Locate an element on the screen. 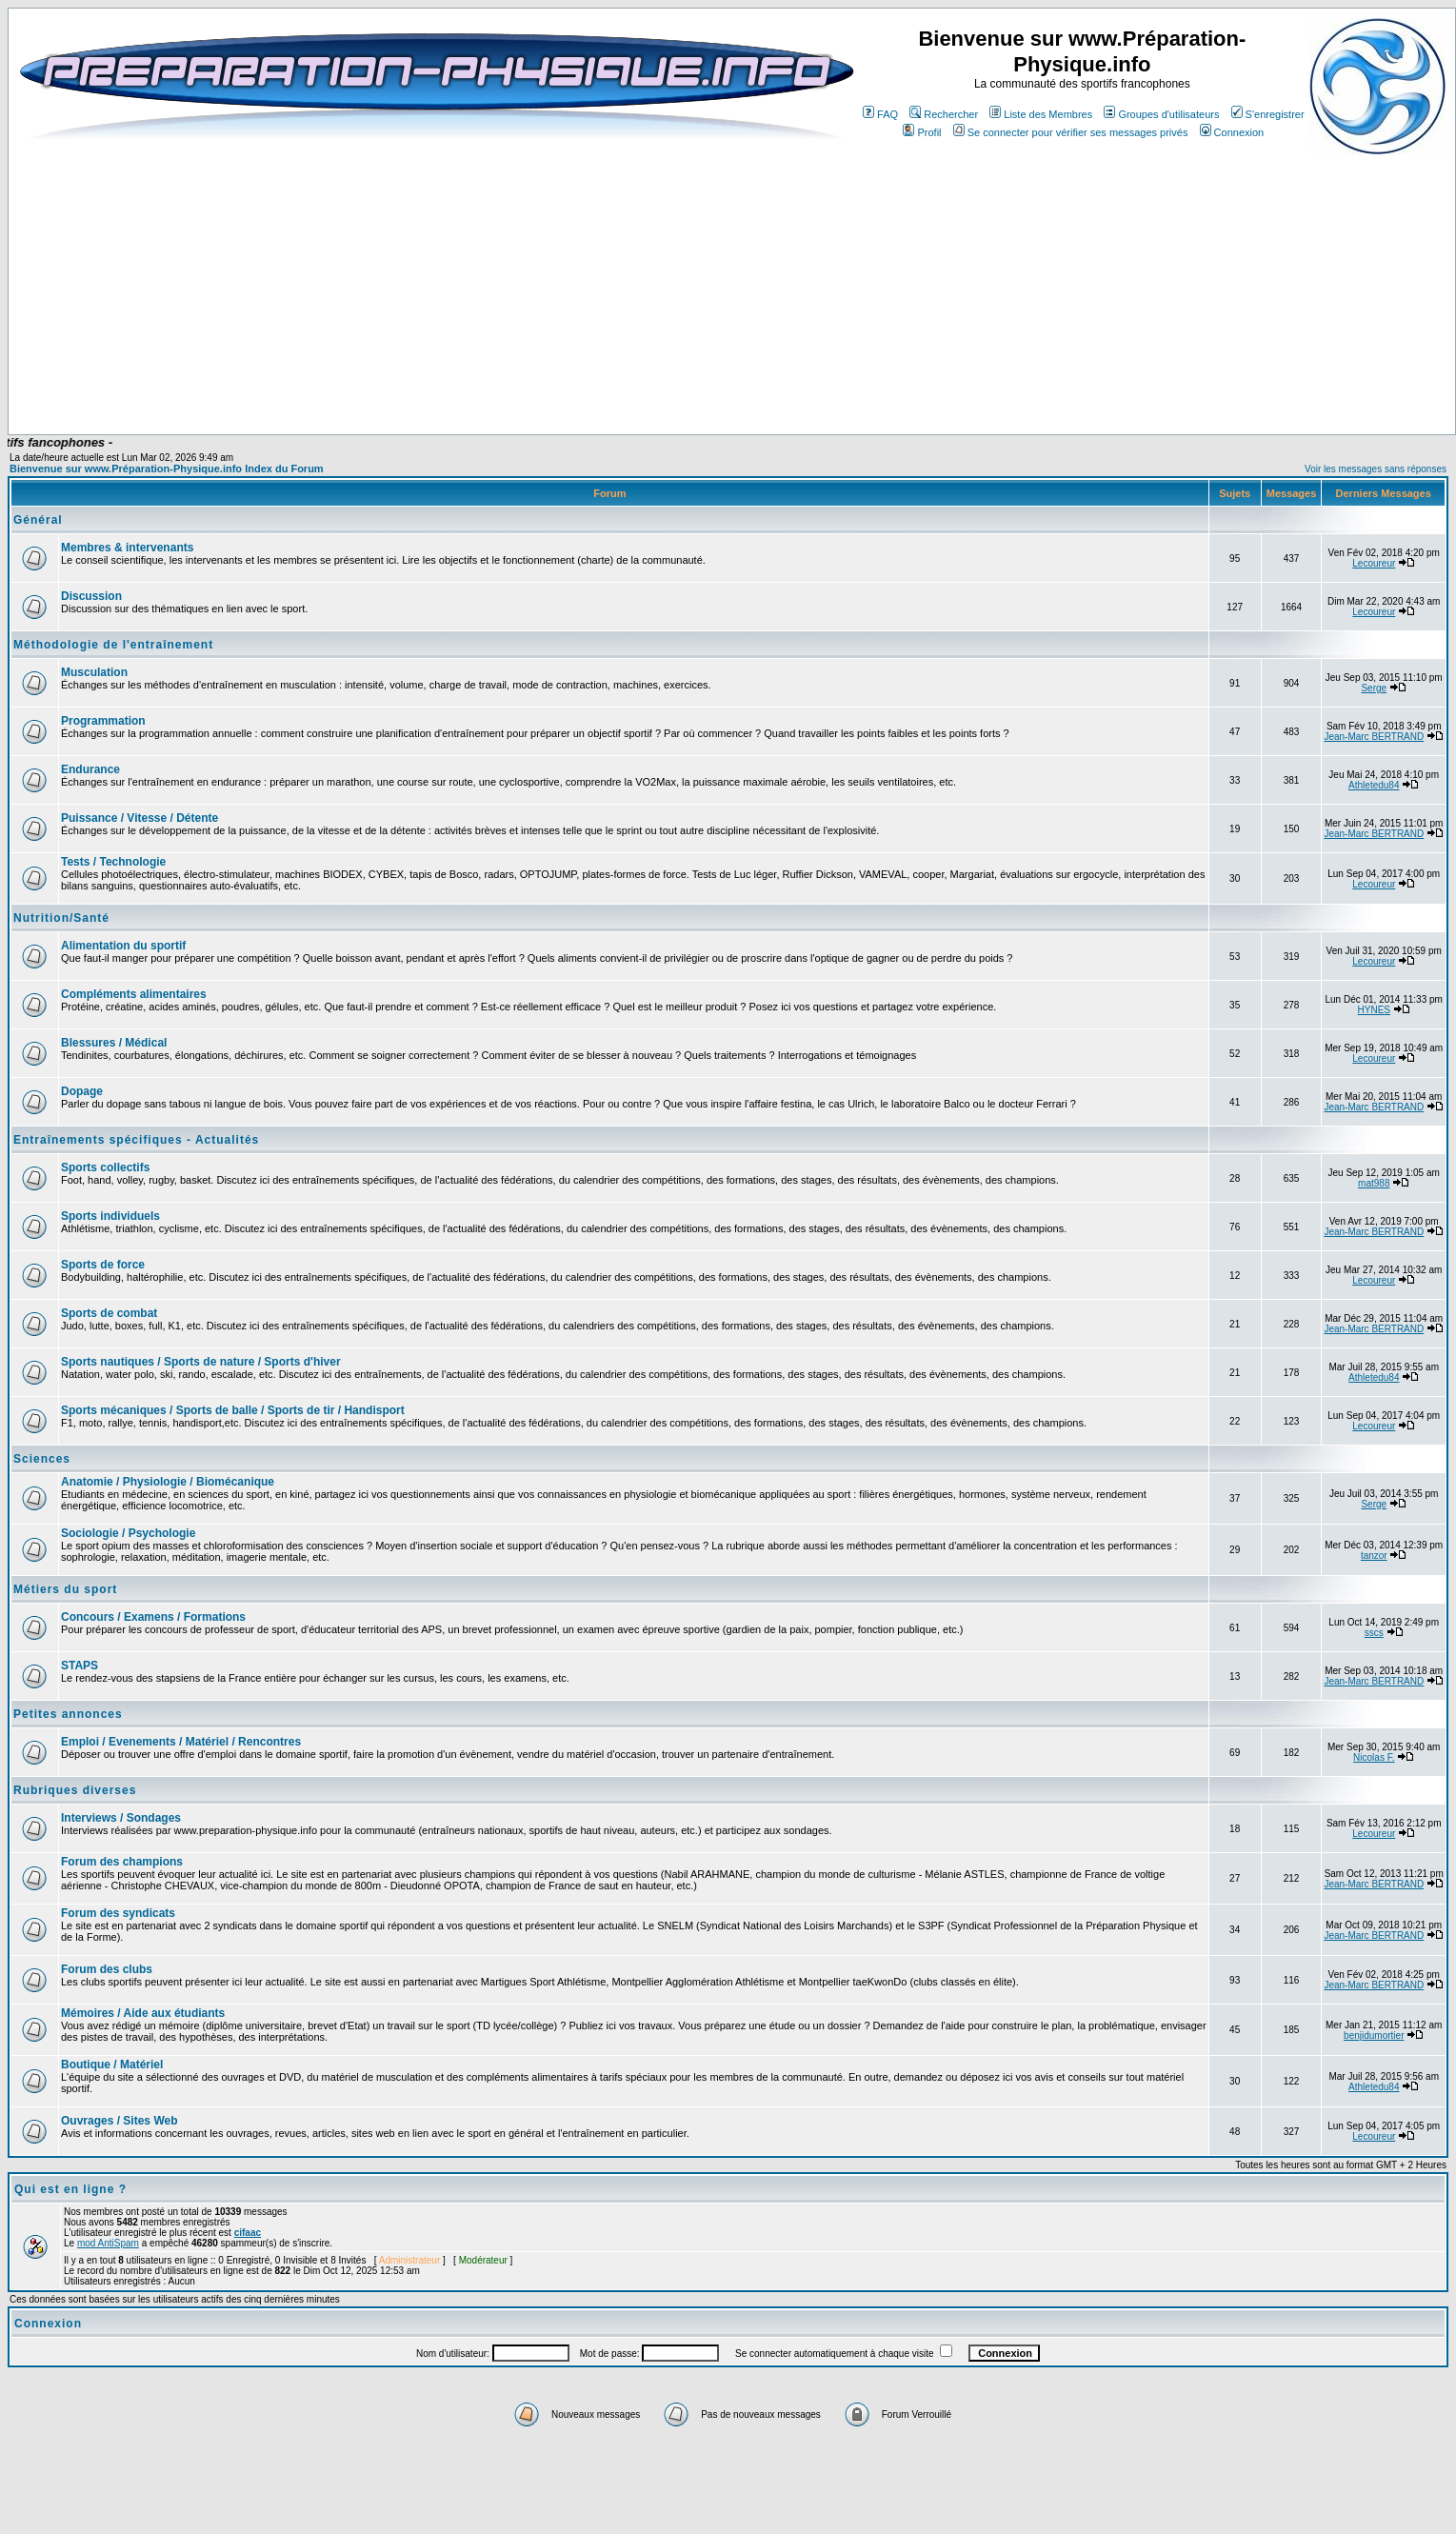 The height and width of the screenshot is (2534, 1456). Boutique / Matériel is located at coordinates (112, 2064).